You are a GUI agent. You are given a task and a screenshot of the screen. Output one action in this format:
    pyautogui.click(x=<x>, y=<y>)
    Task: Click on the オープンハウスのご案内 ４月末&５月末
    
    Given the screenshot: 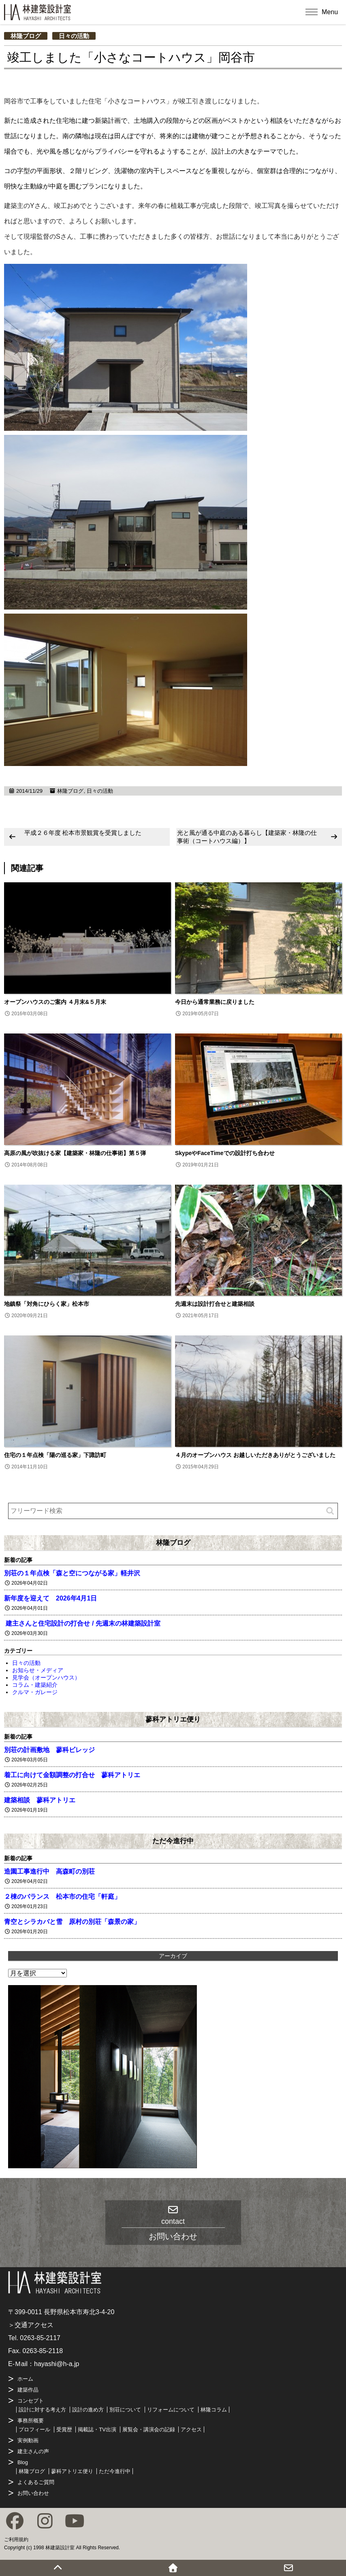 What is the action you would take?
    pyautogui.click(x=55, y=1002)
    